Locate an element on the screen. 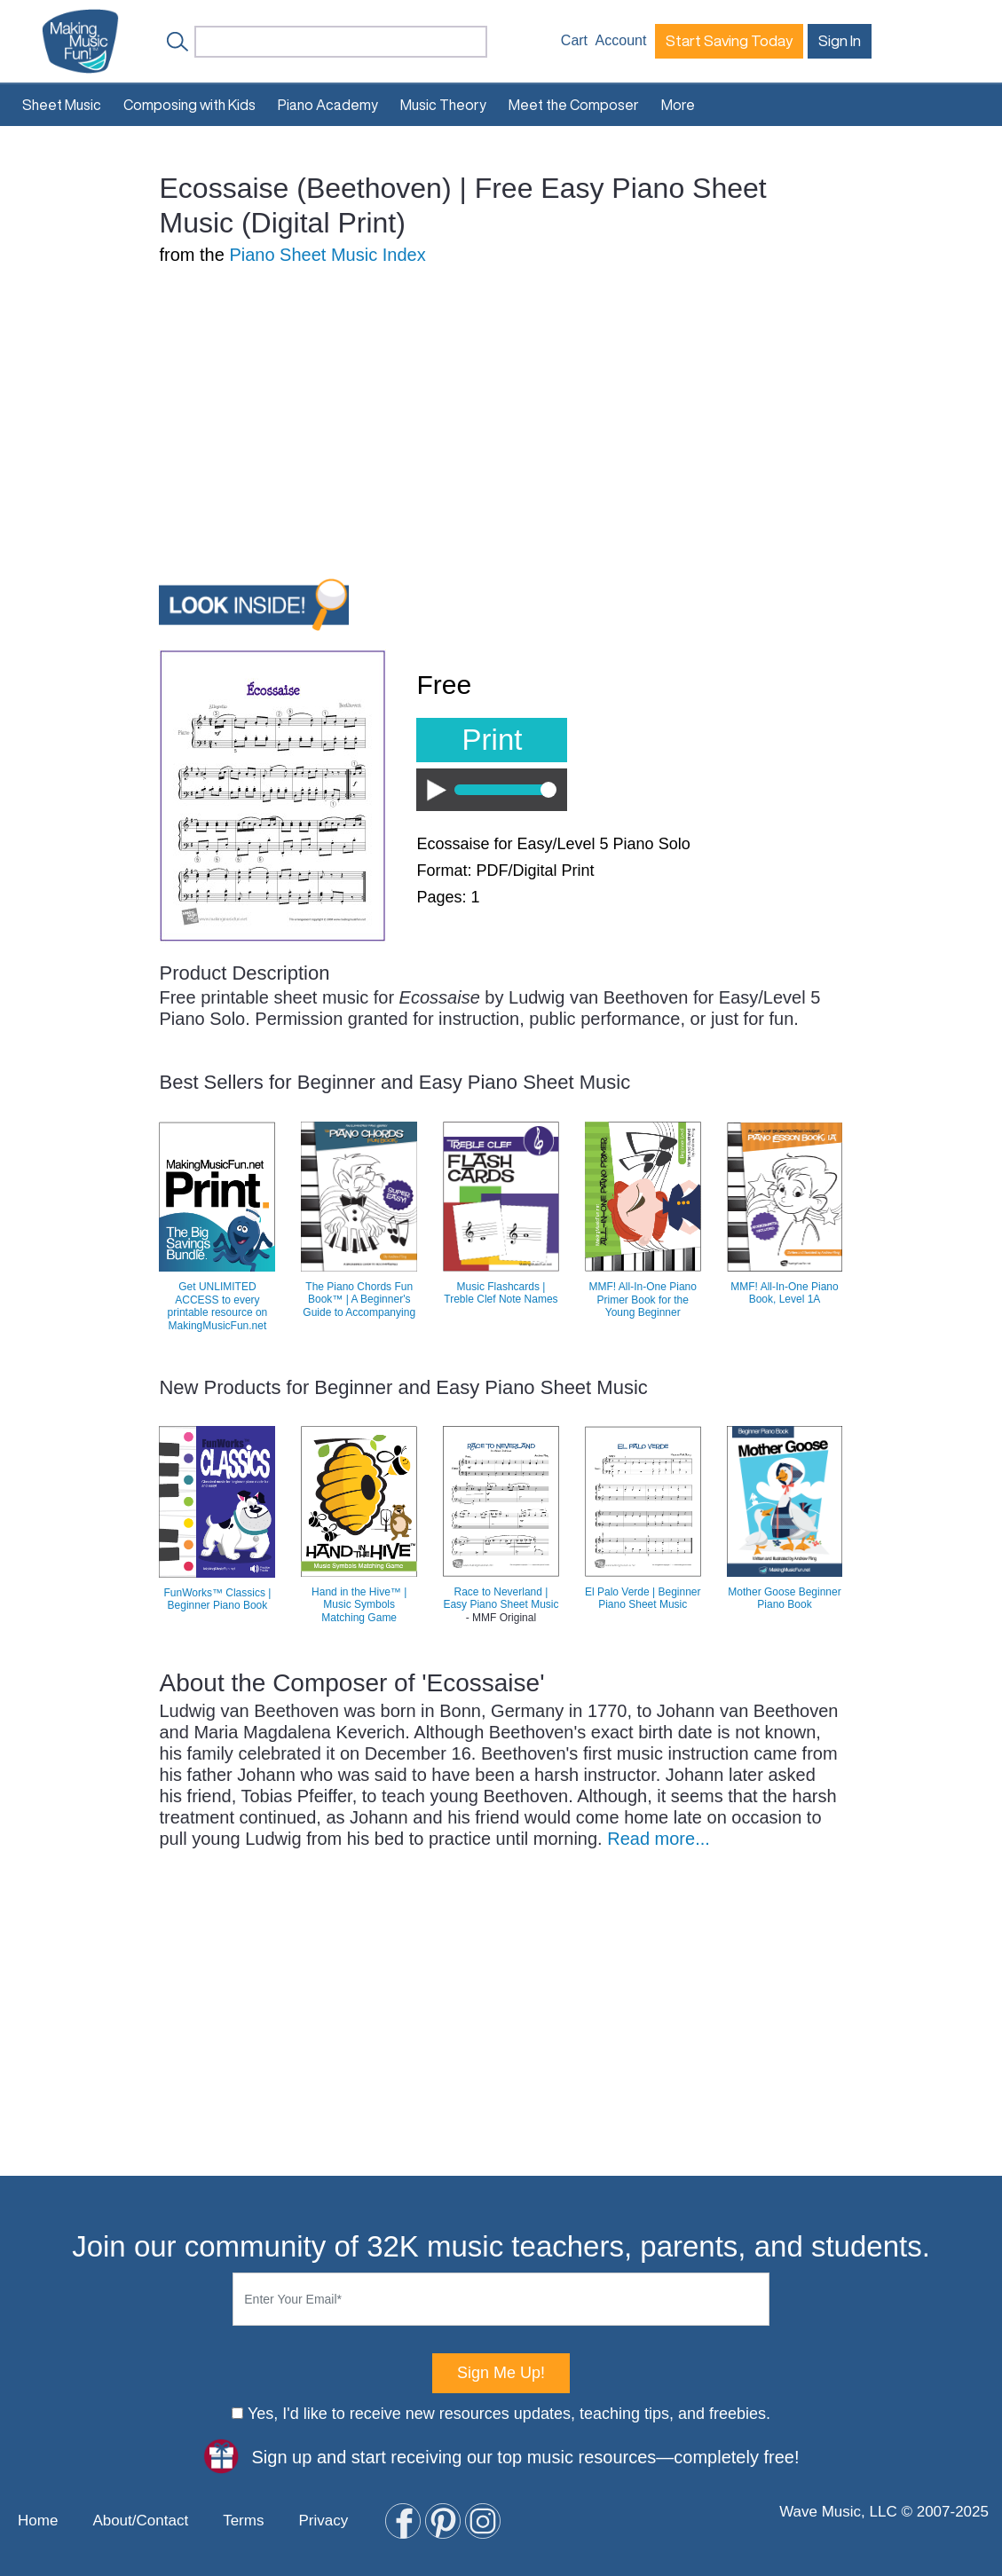  Sign Me Up! is located at coordinates (501, 2373).